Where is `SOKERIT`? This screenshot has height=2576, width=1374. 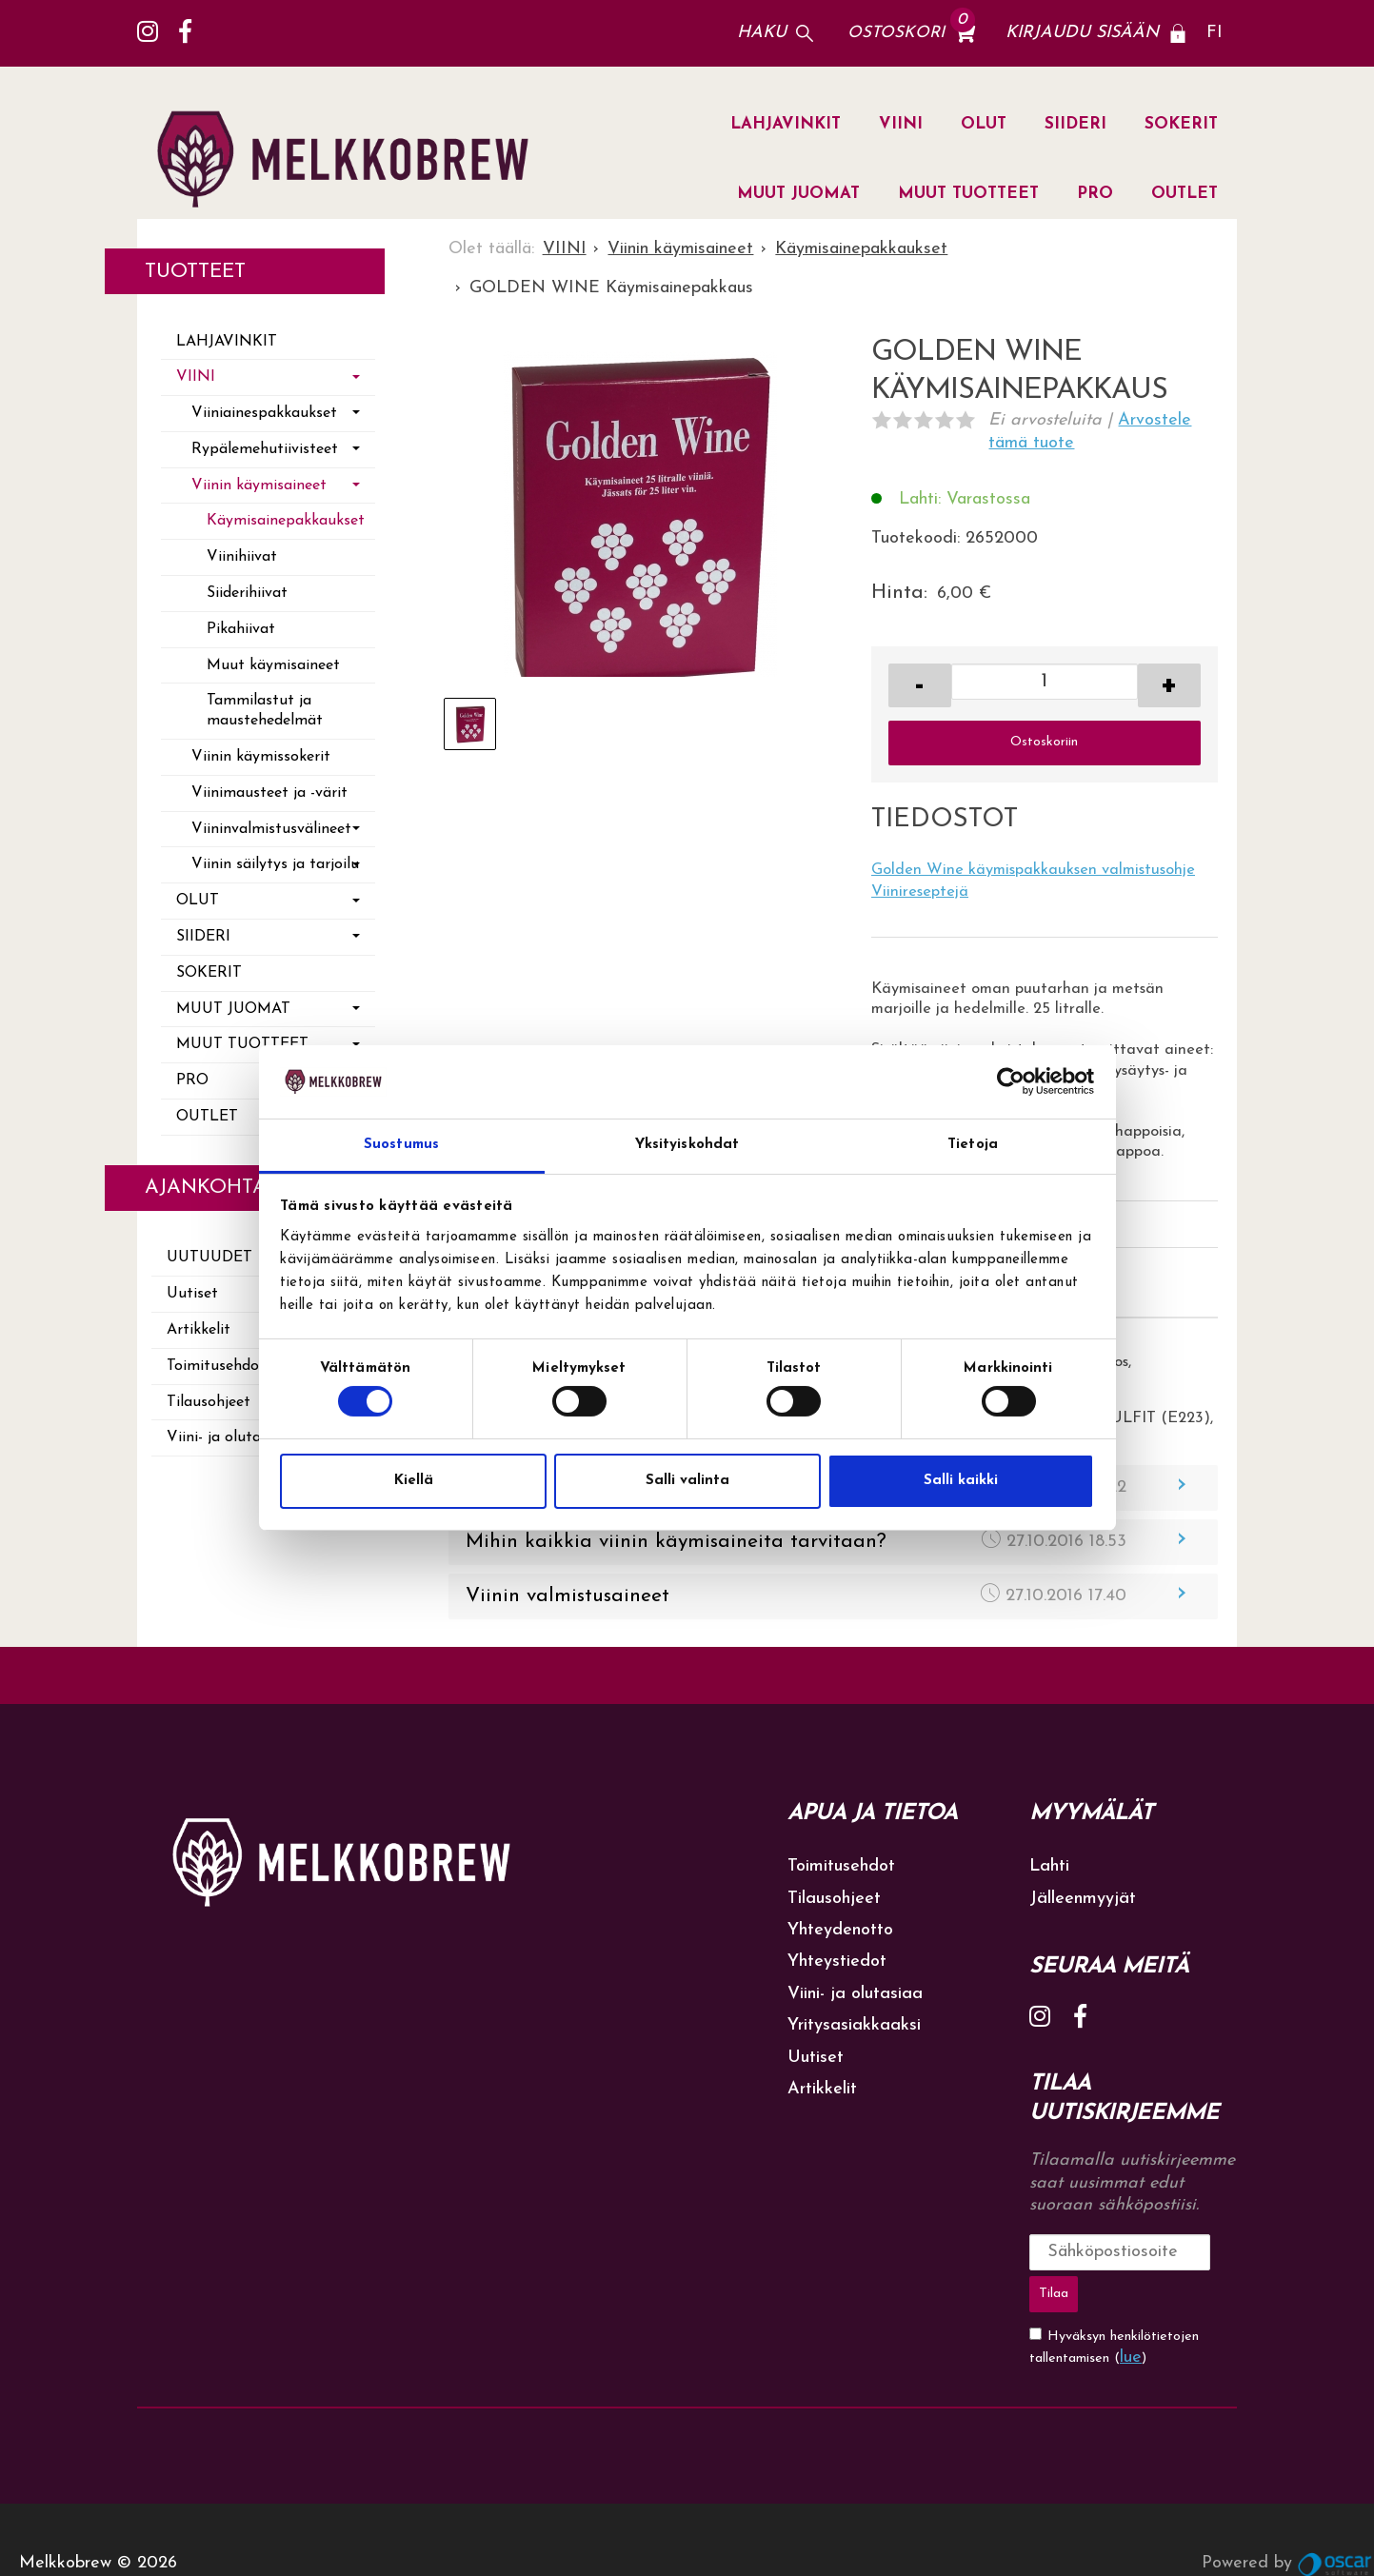 SOKERIT is located at coordinates (1181, 124).